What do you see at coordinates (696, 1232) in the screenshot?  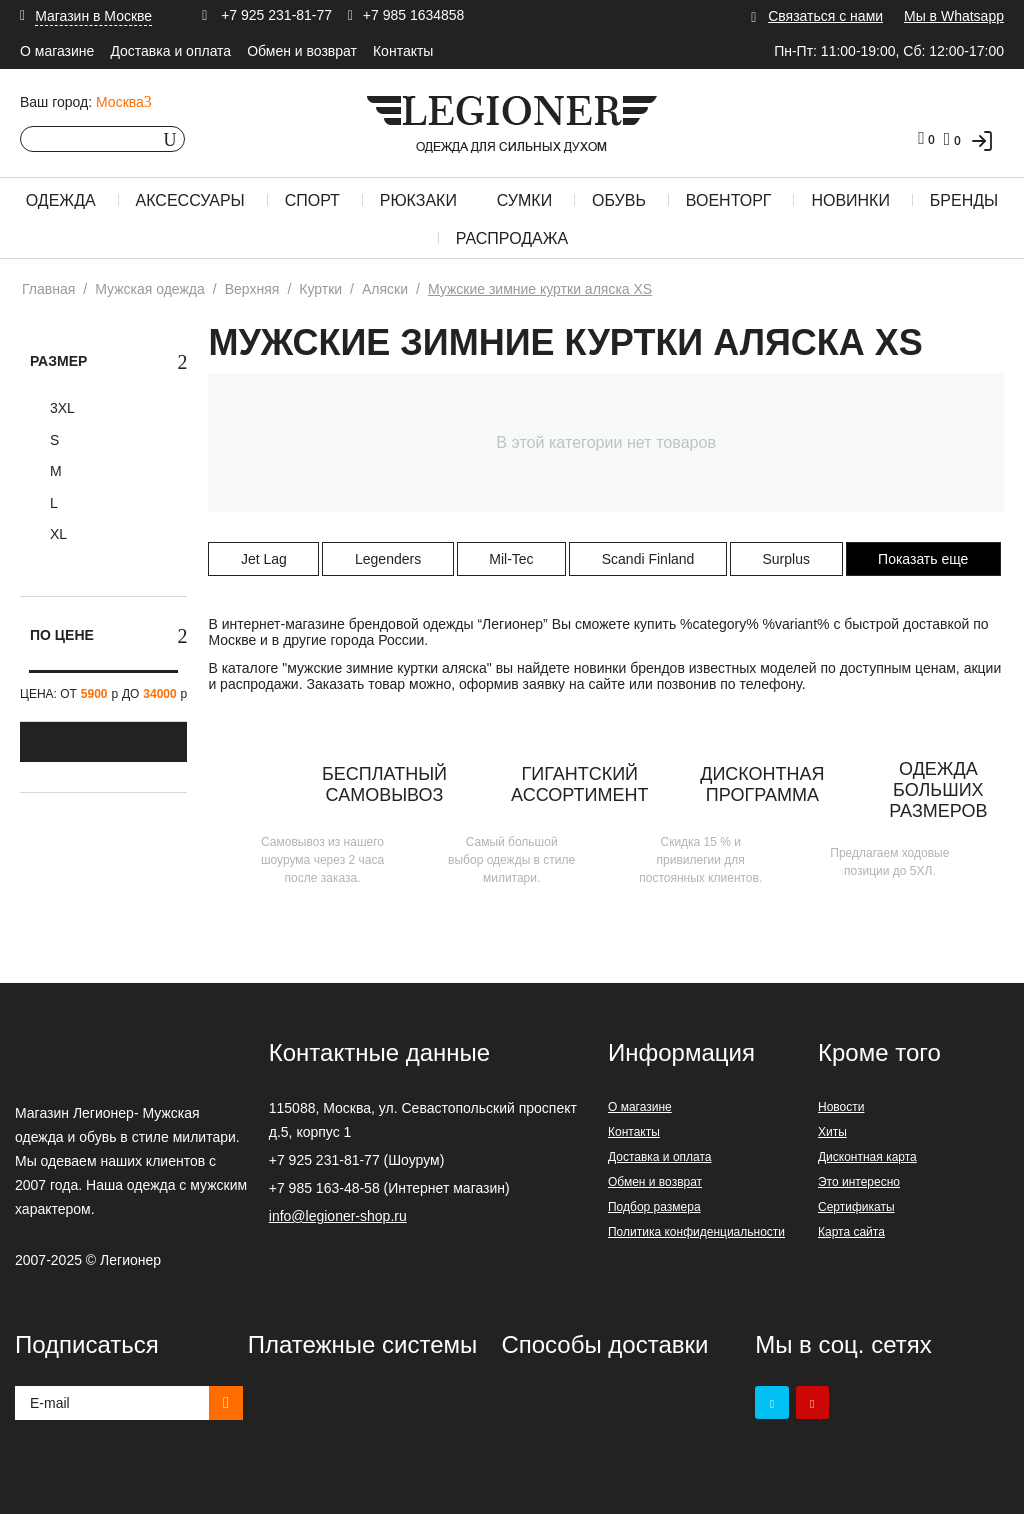 I see `Политика конфиденциальности` at bounding box center [696, 1232].